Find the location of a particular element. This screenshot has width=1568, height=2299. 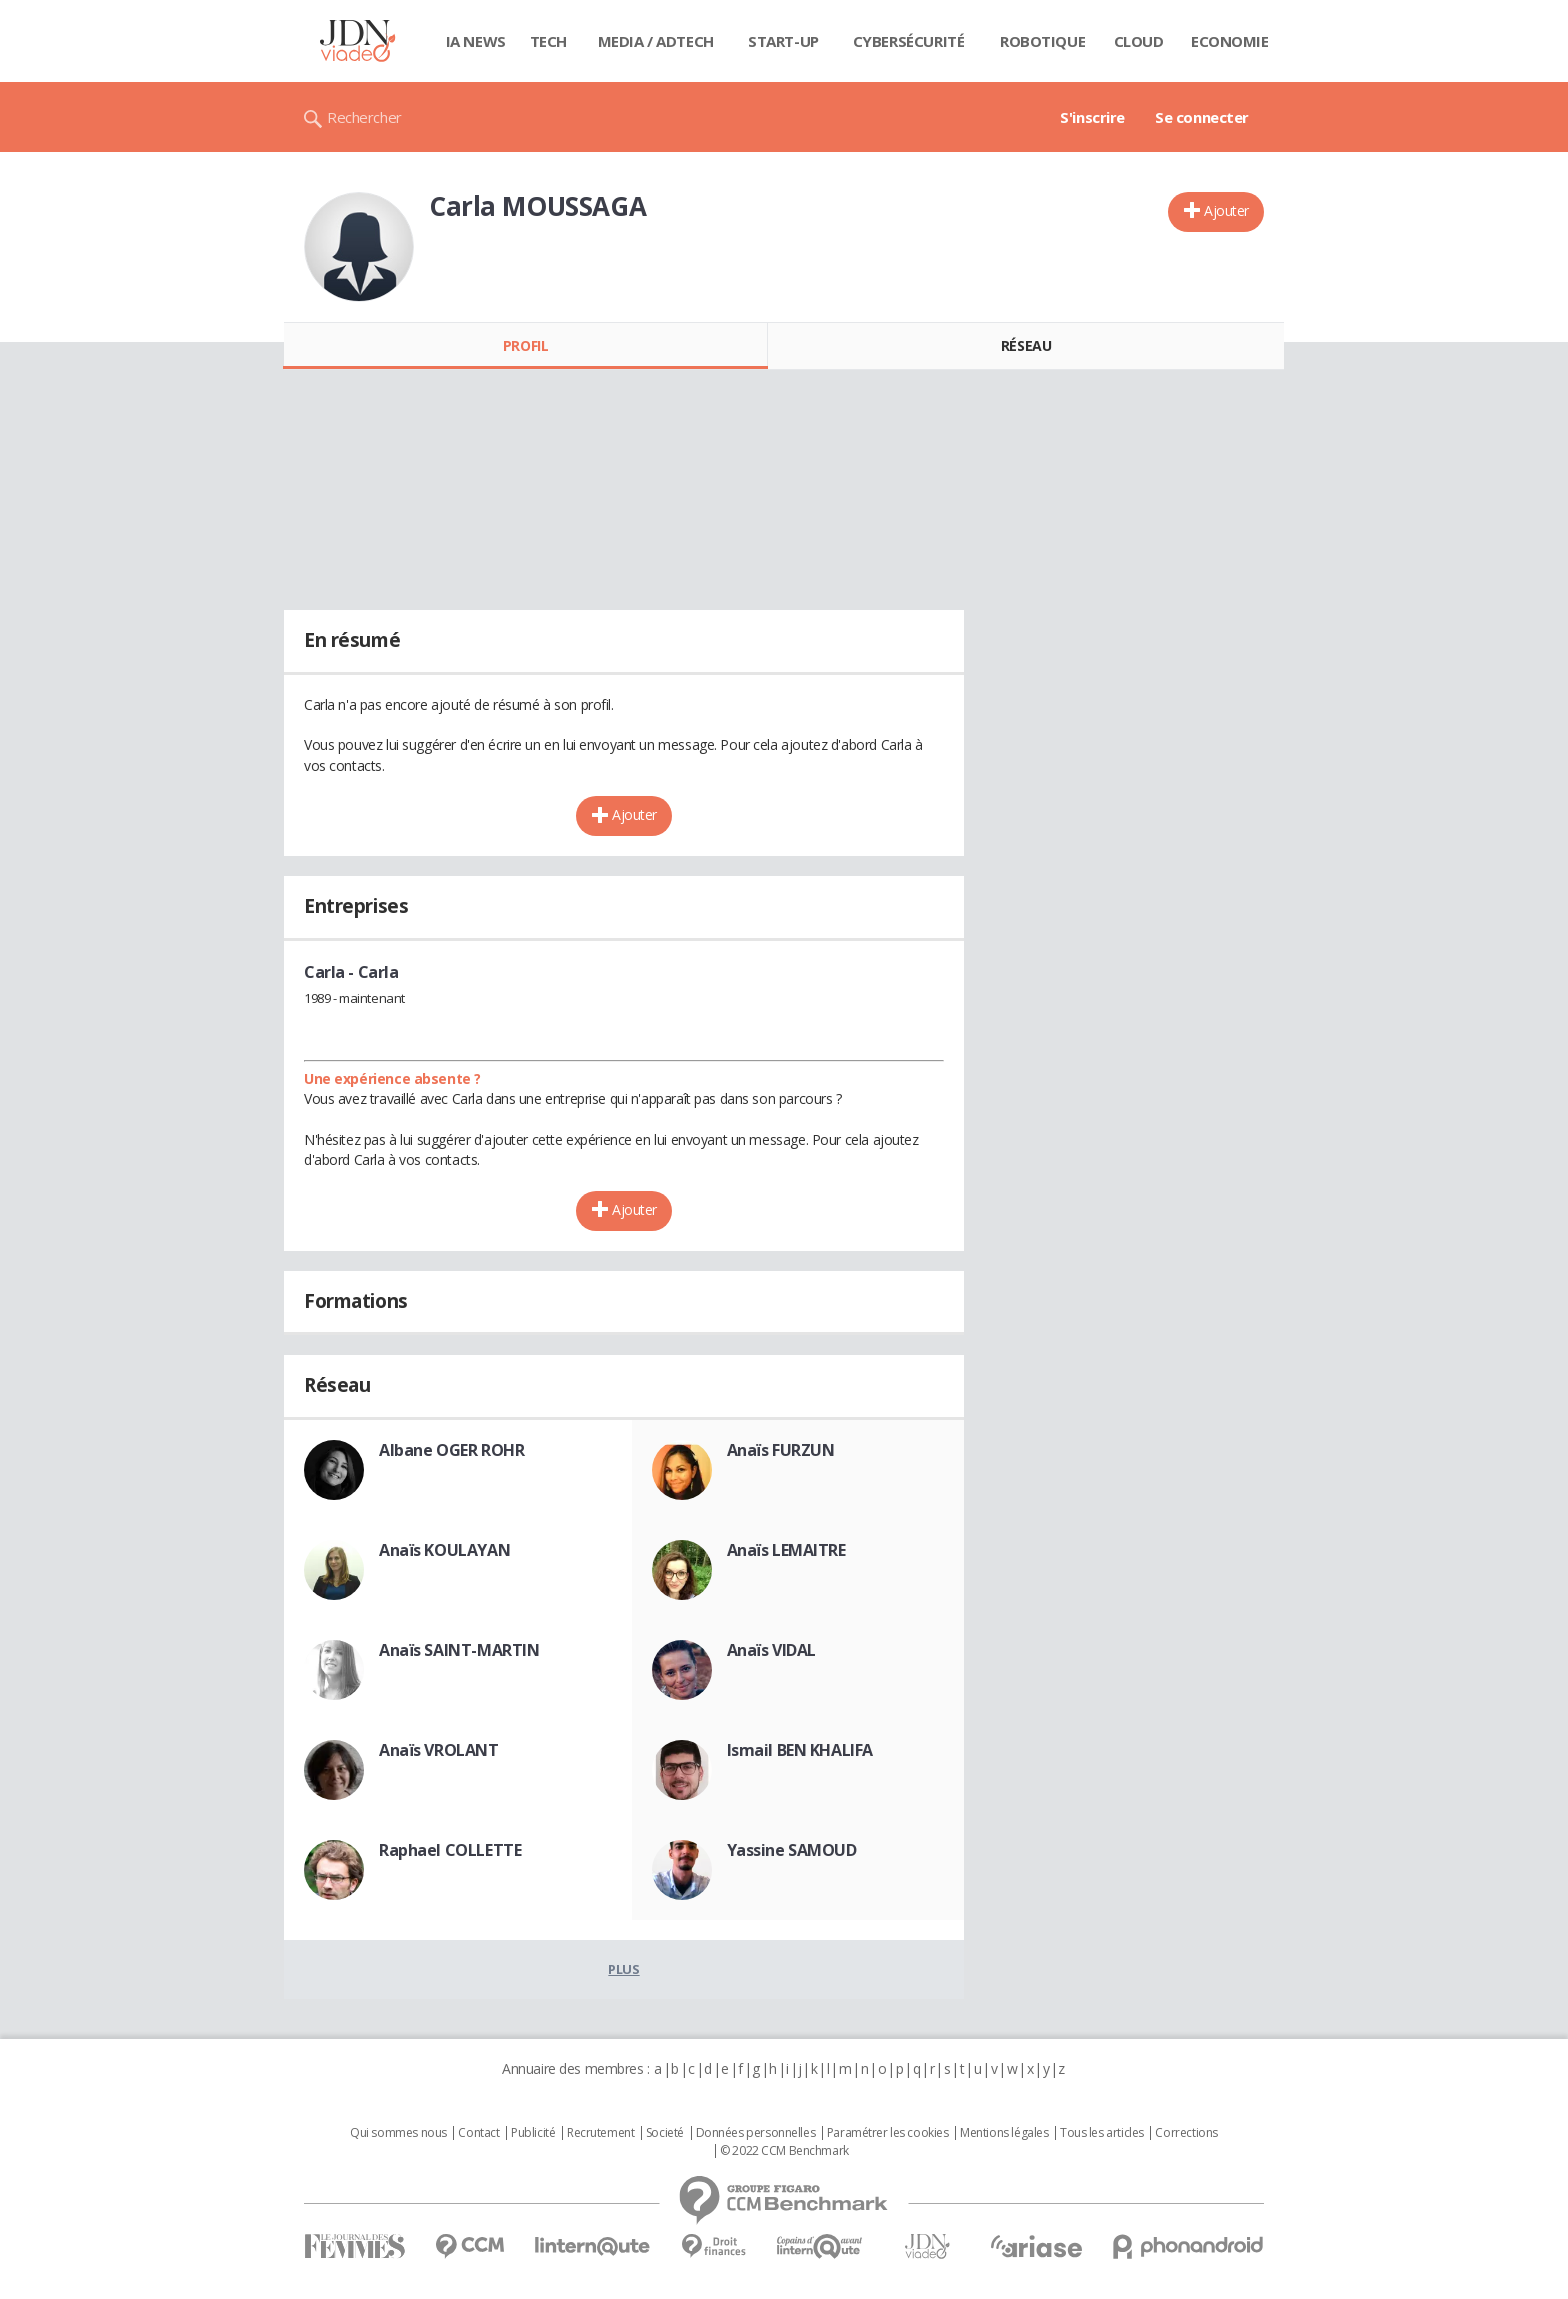

Plus is located at coordinates (623, 1969).